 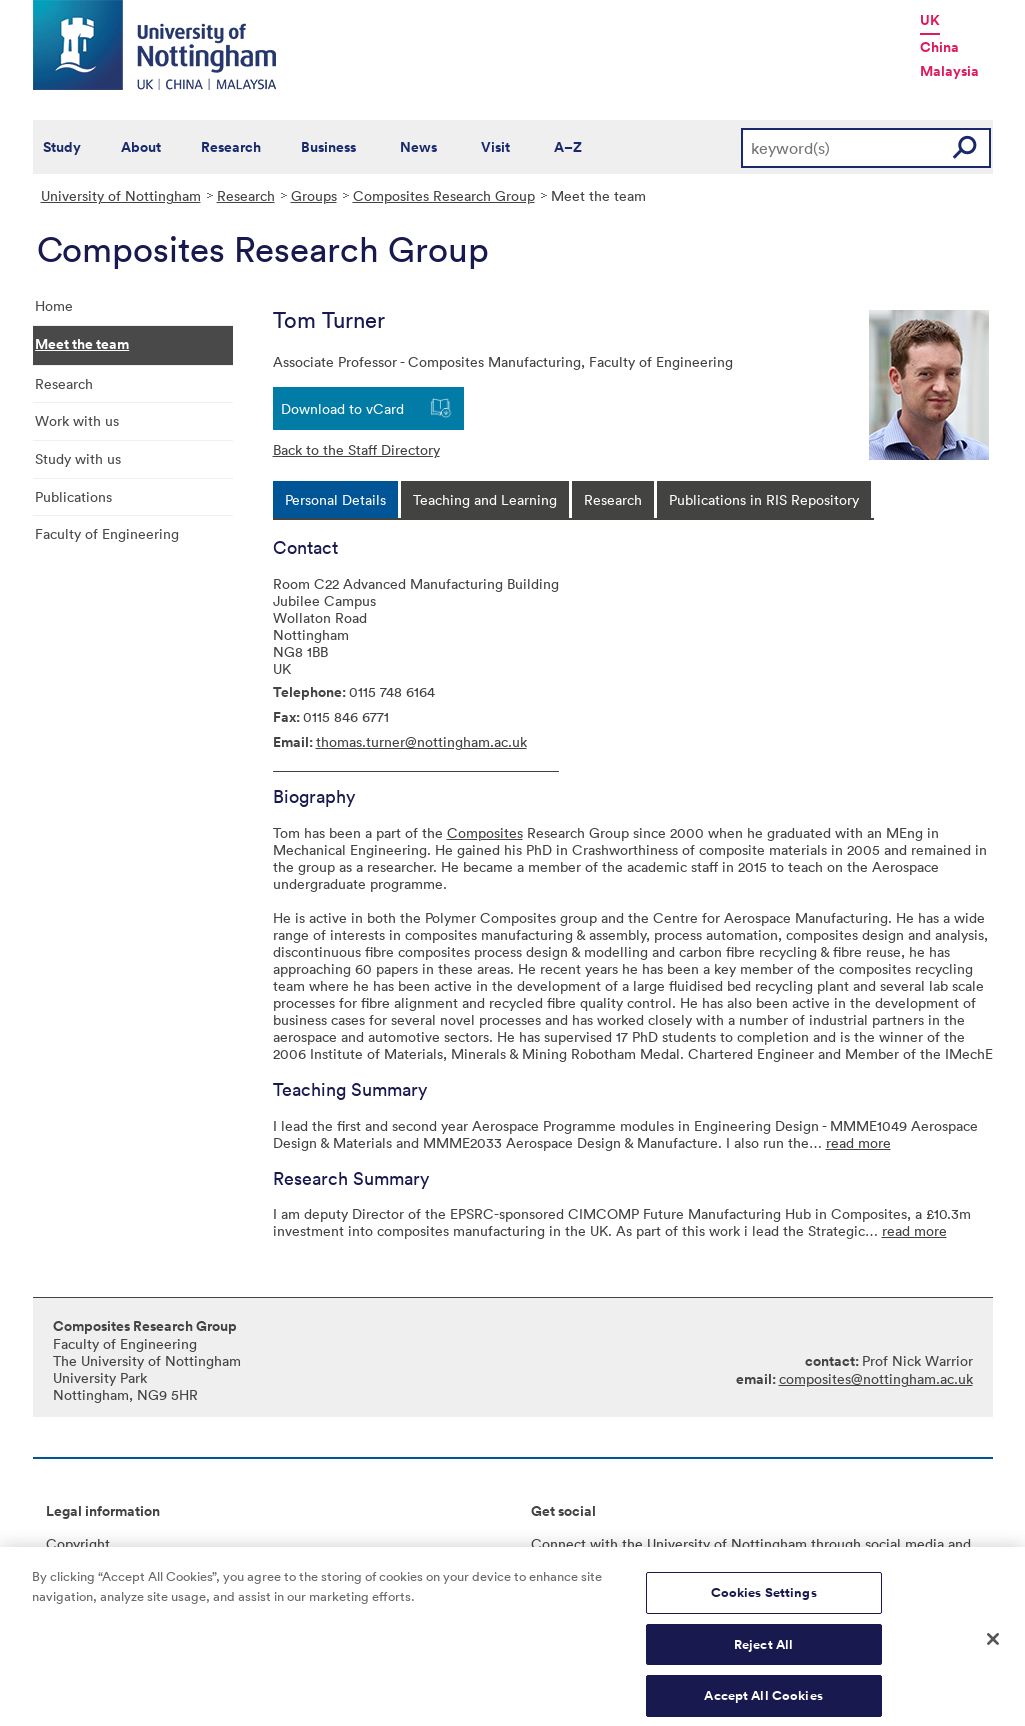 What do you see at coordinates (231, 147) in the screenshot?
I see `Research` at bounding box center [231, 147].